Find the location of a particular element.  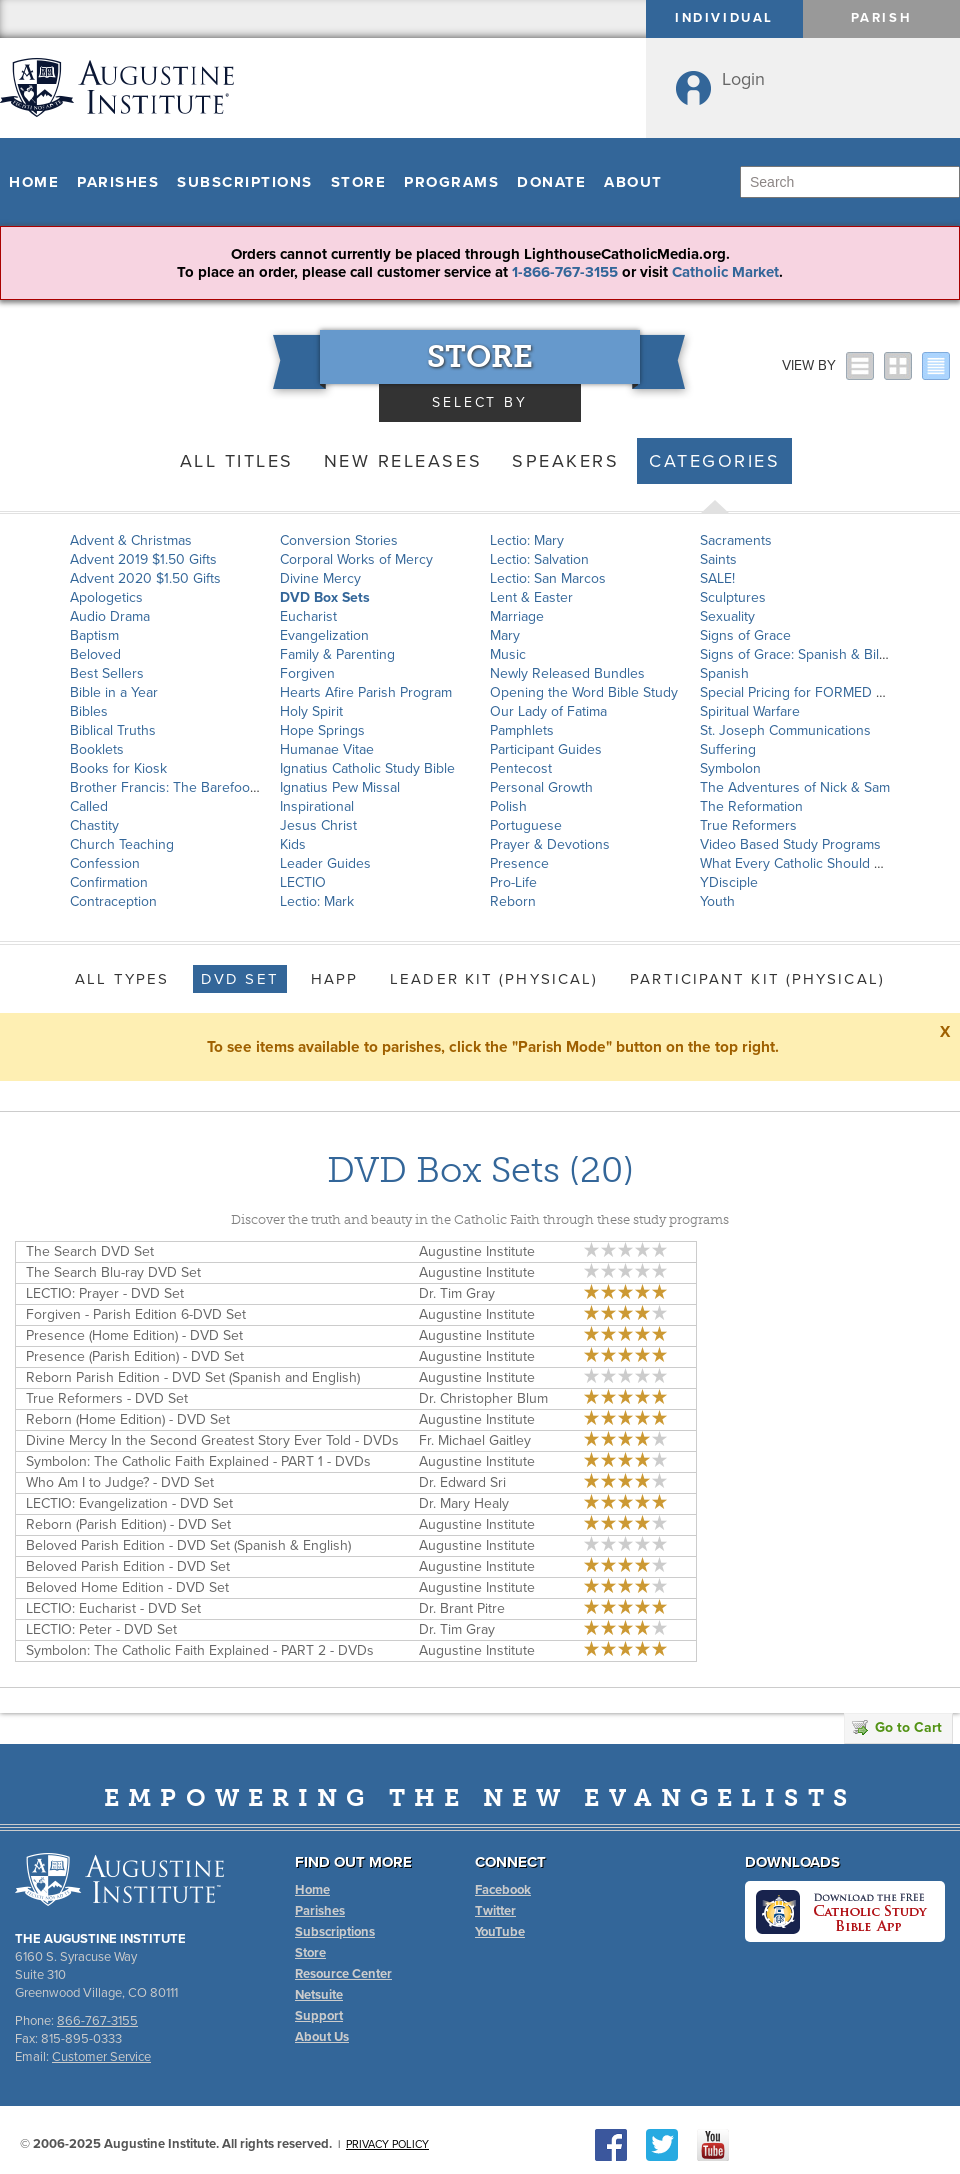

Prayer & Devotions is located at coordinates (550, 844).